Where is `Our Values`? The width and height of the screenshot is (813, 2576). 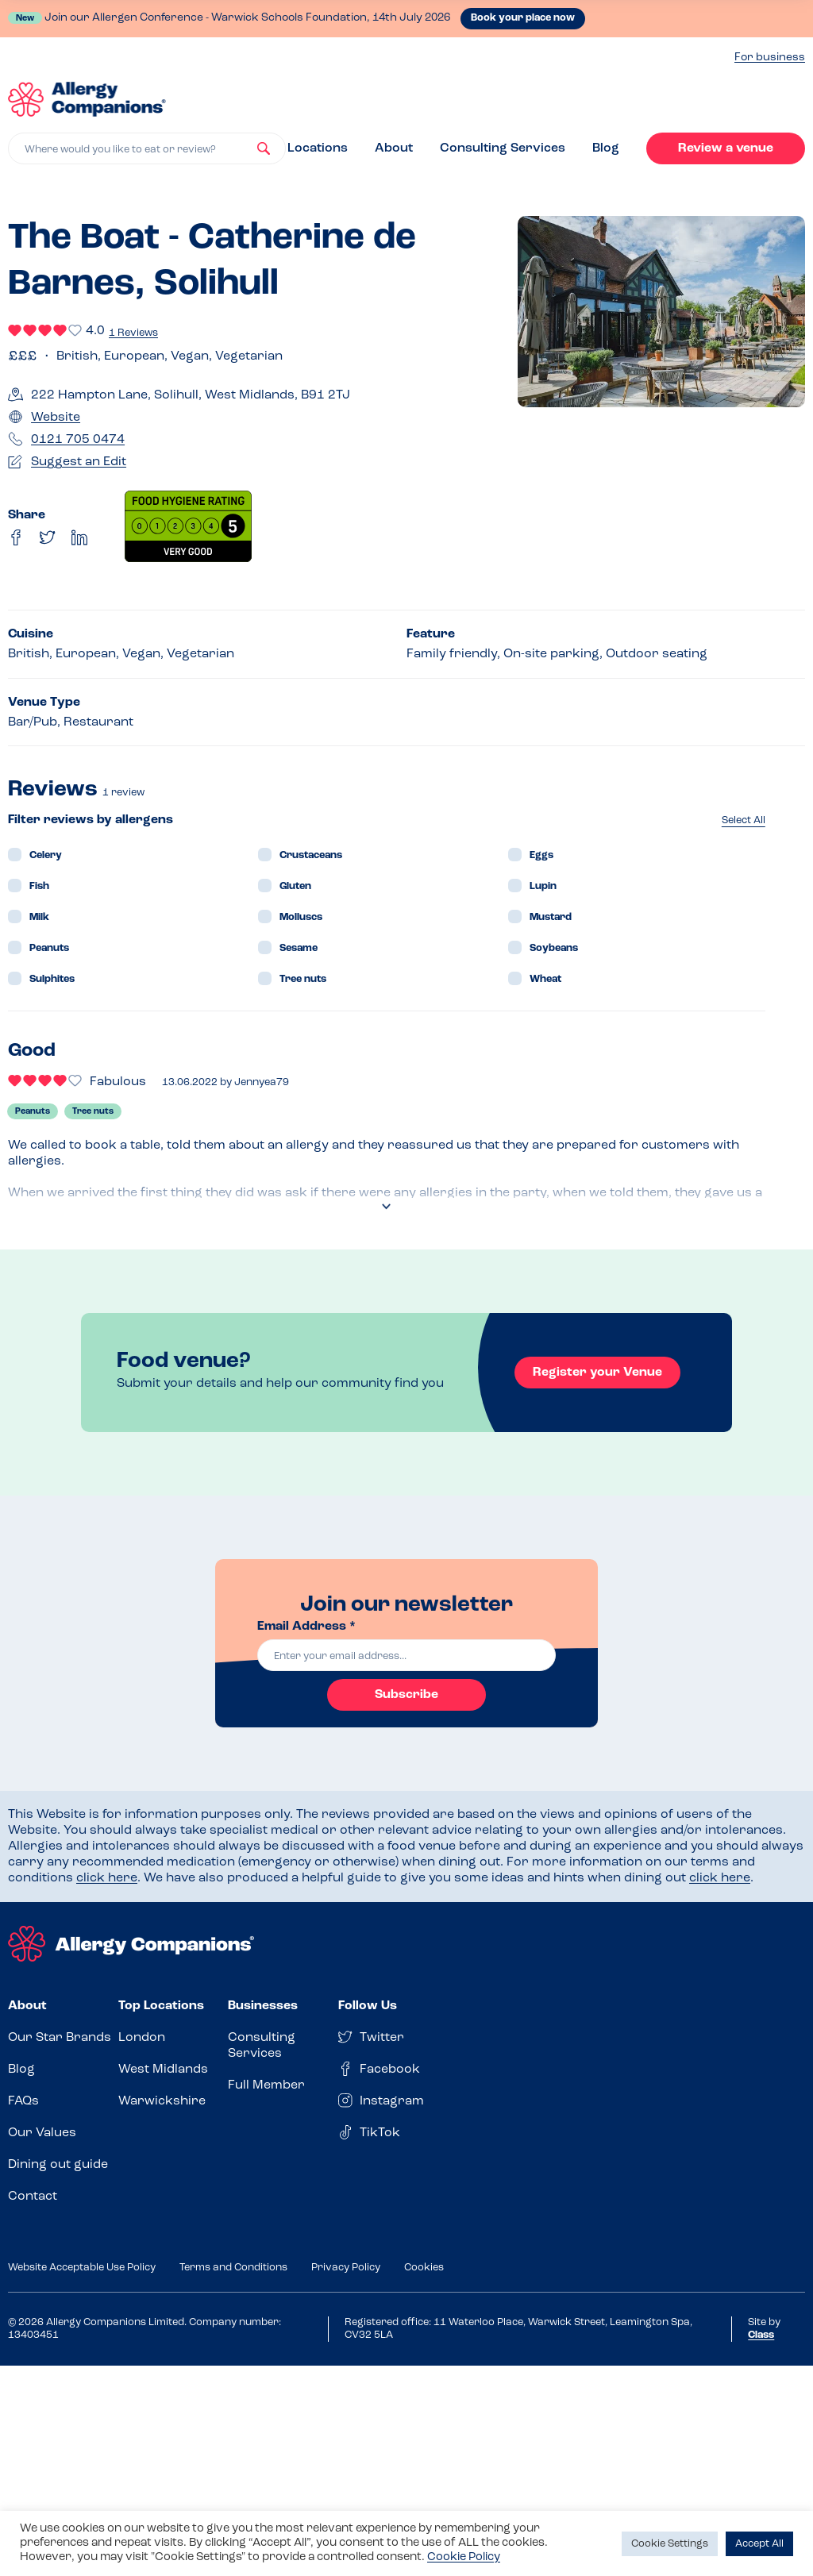
Our Values is located at coordinates (42, 2133).